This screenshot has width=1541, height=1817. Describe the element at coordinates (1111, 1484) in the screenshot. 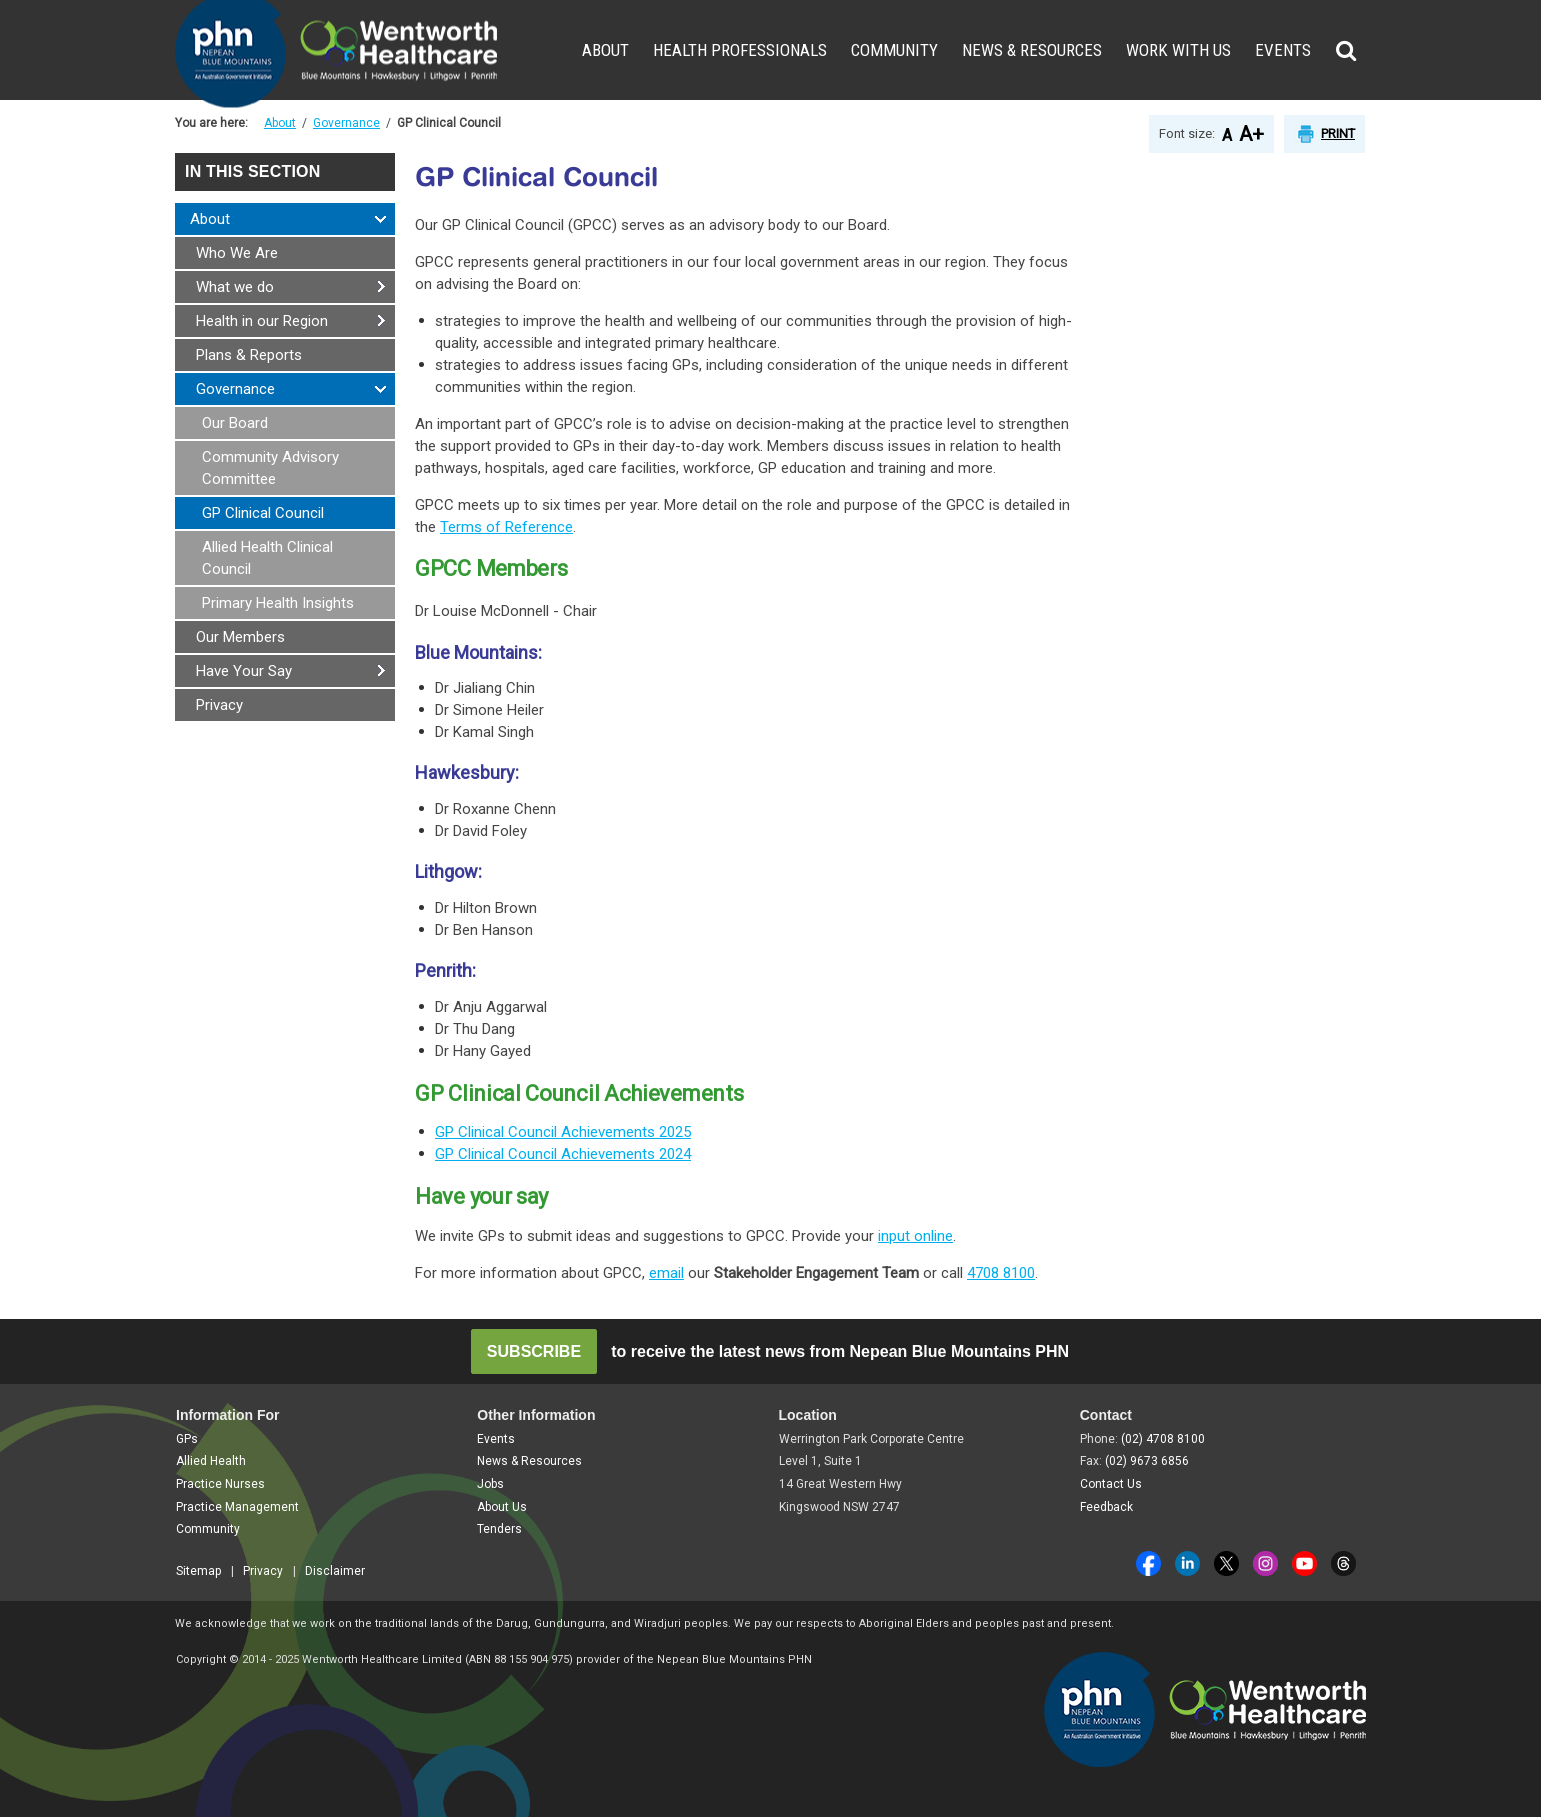

I see `Contact Us` at that location.